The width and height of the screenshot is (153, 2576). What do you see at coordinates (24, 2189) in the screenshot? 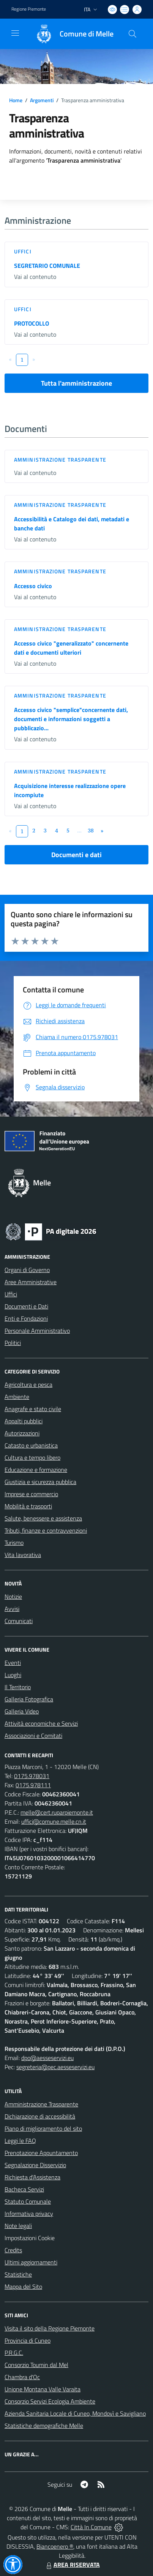
I see `Bacheca Servizi` at bounding box center [24, 2189].